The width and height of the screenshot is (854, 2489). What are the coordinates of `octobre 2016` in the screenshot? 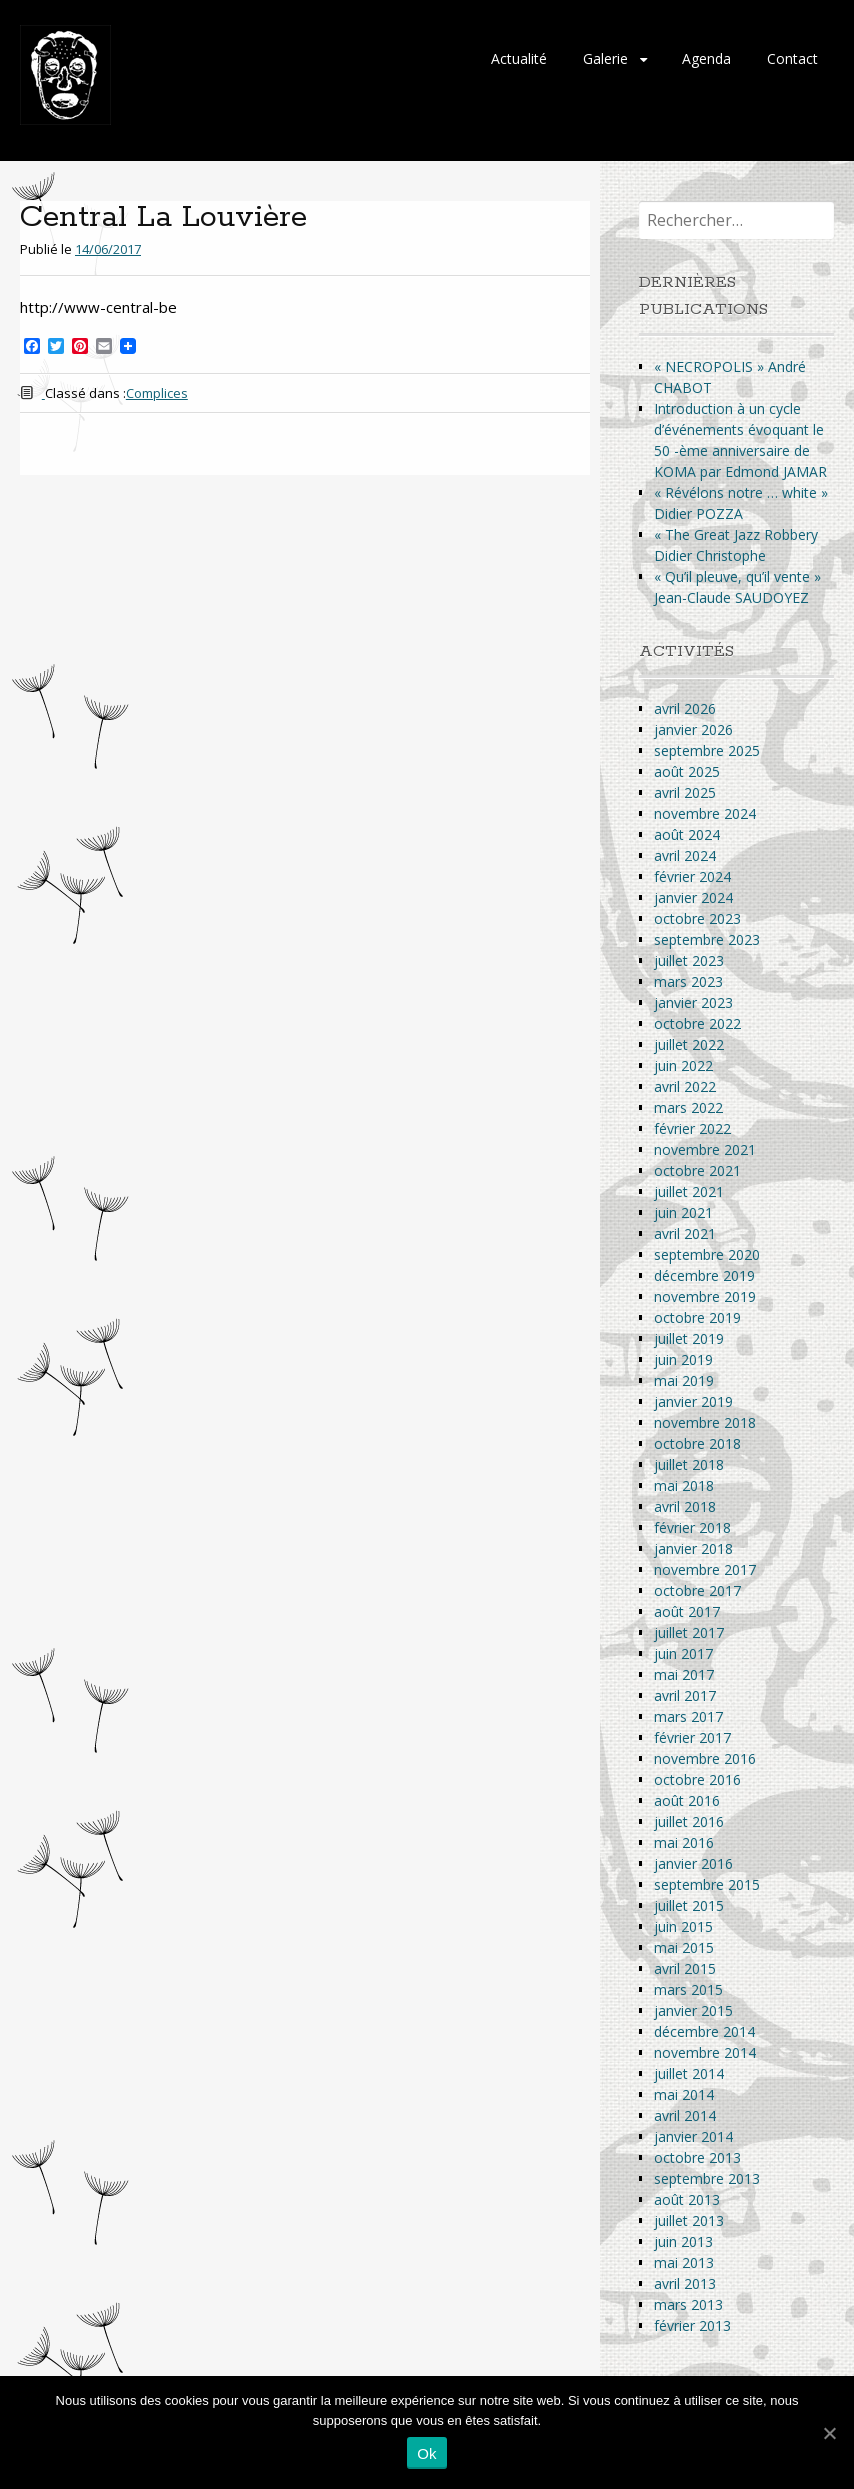 It's located at (697, 1779).